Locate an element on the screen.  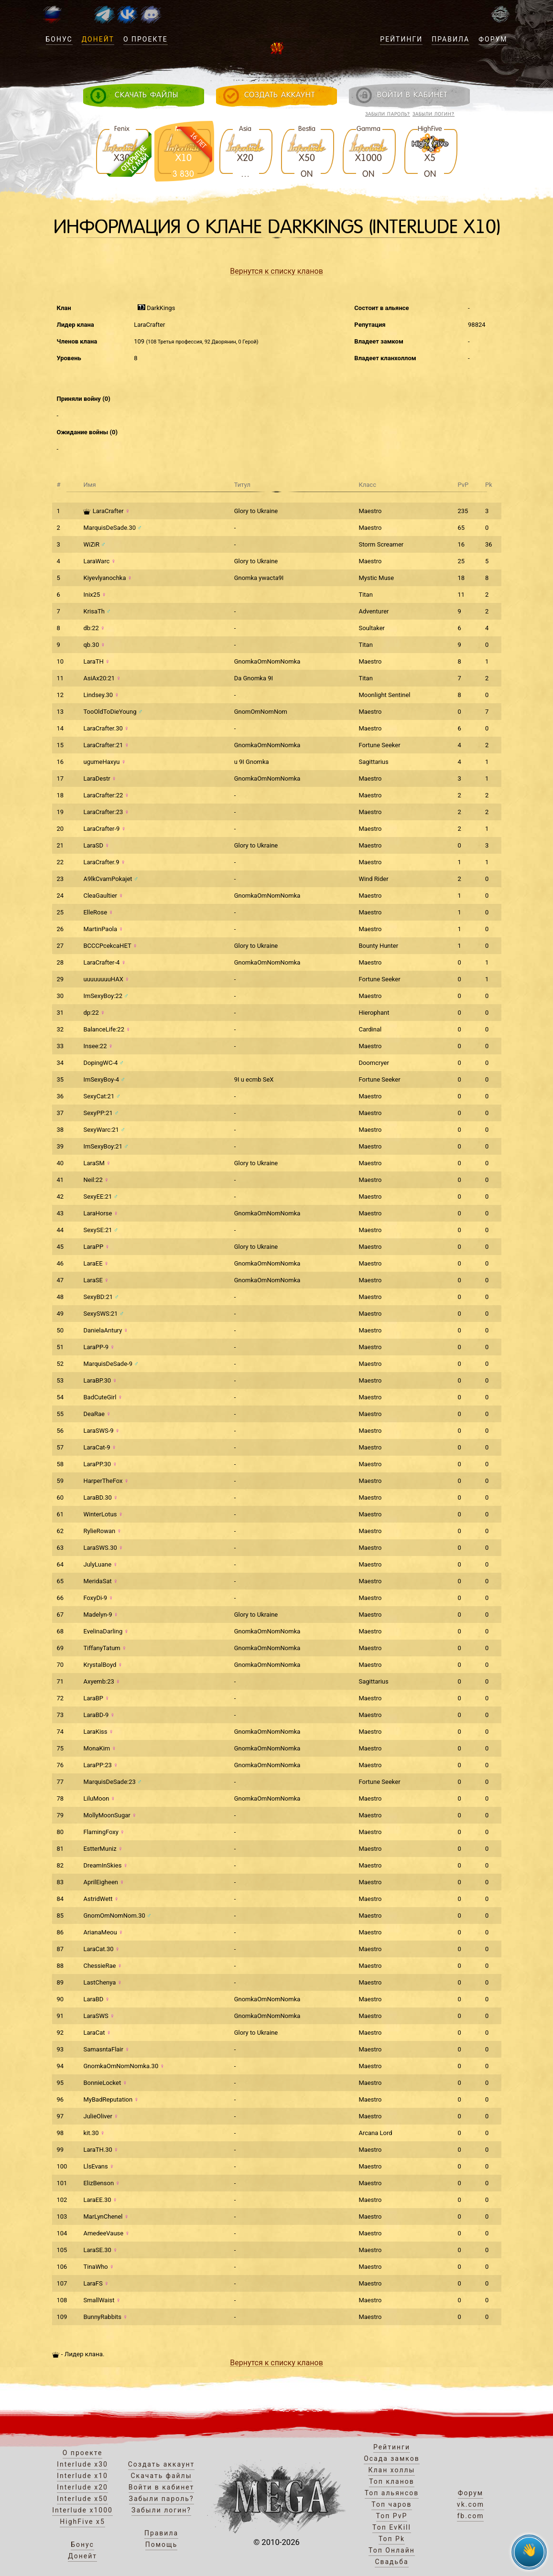
О проекте is located at coordinates (145, 39).